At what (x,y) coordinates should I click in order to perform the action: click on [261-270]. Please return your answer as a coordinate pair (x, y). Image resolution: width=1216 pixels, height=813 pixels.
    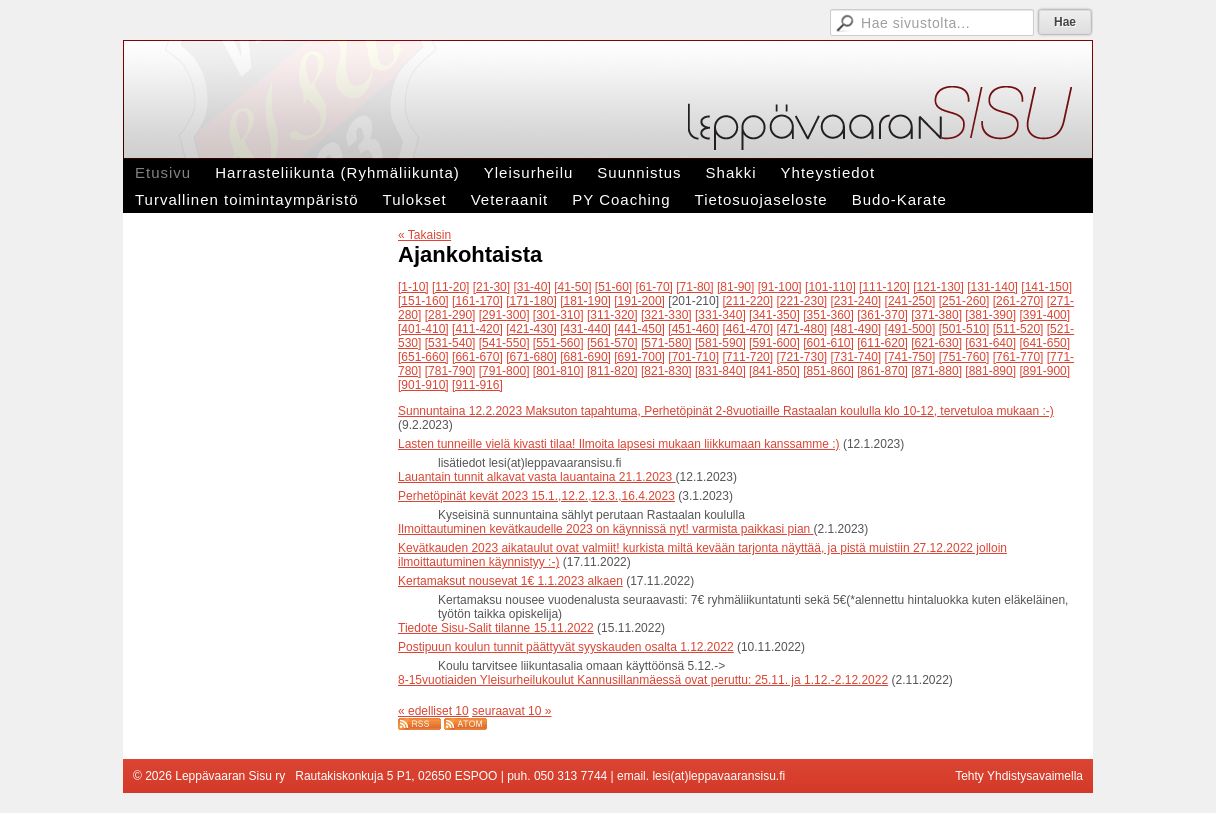
    Looking at the image, I should click on (1018, 301).